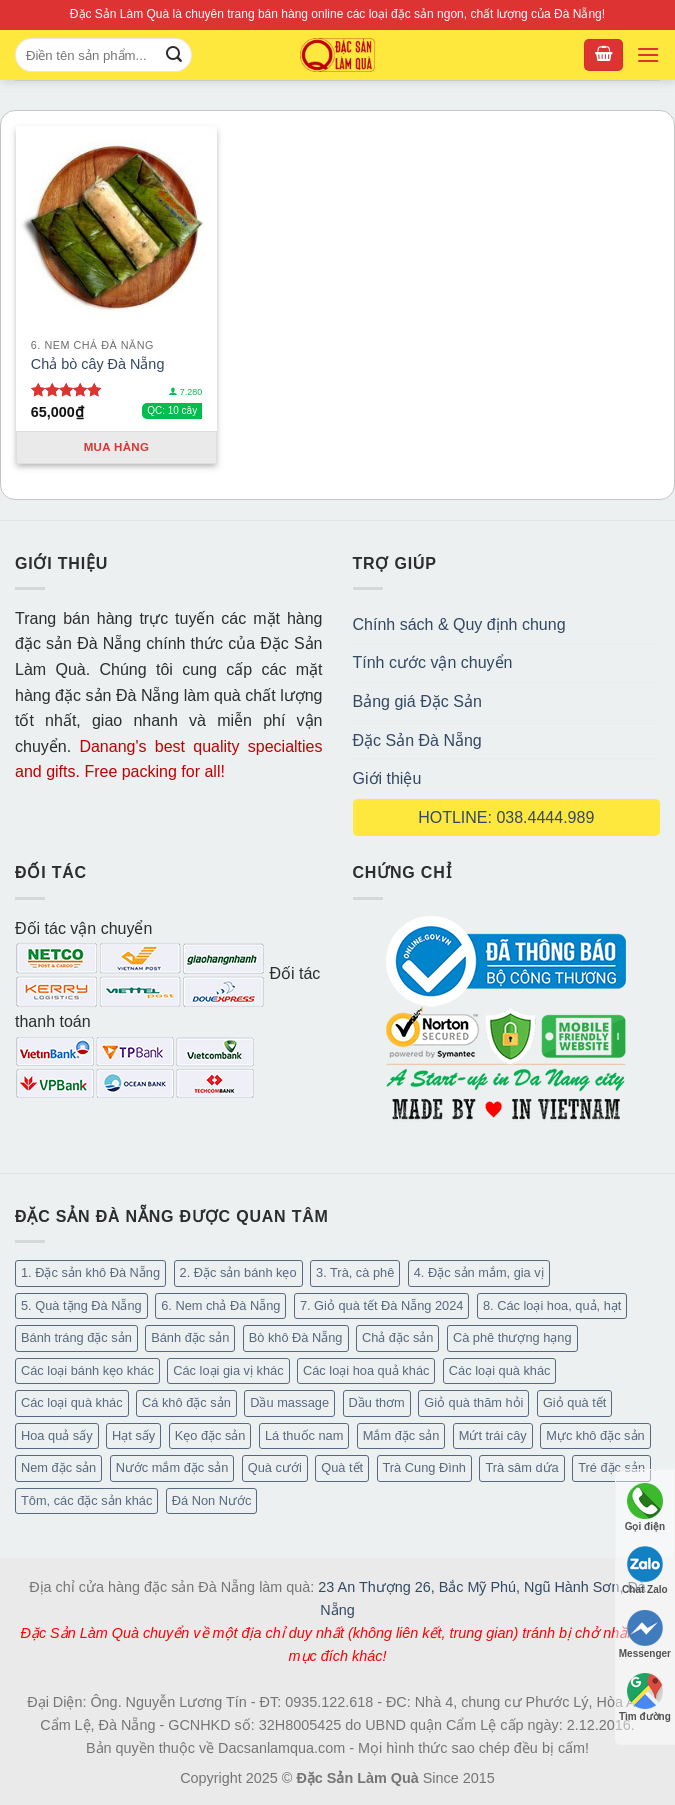  I want to click on 1. Đặc sản khô Đà Nẵng [1. Đặc sản khô Đà Nẵng (101 mục)], so click(90, 1272).